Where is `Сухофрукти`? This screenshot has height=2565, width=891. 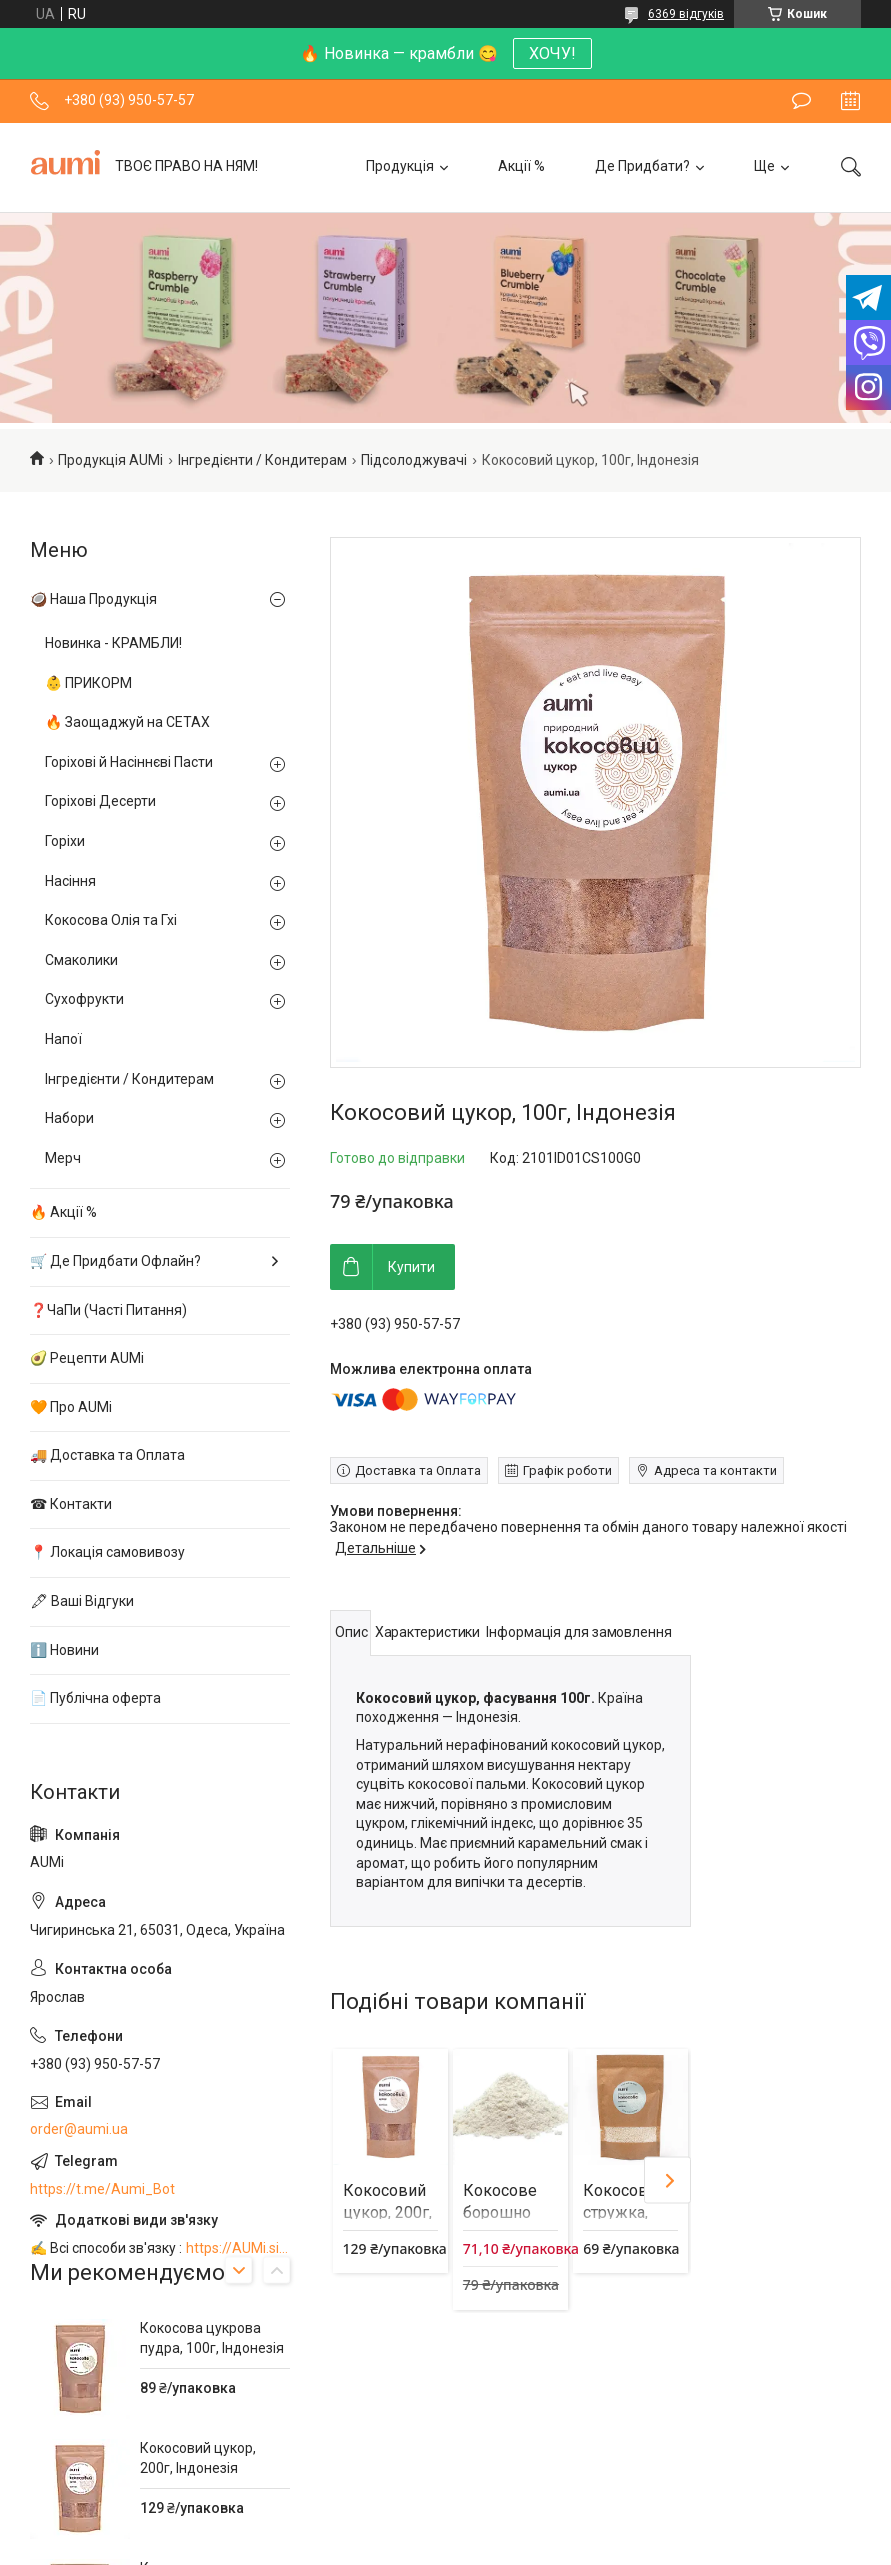 Сухофрукти is located at coordinates (84, 999).